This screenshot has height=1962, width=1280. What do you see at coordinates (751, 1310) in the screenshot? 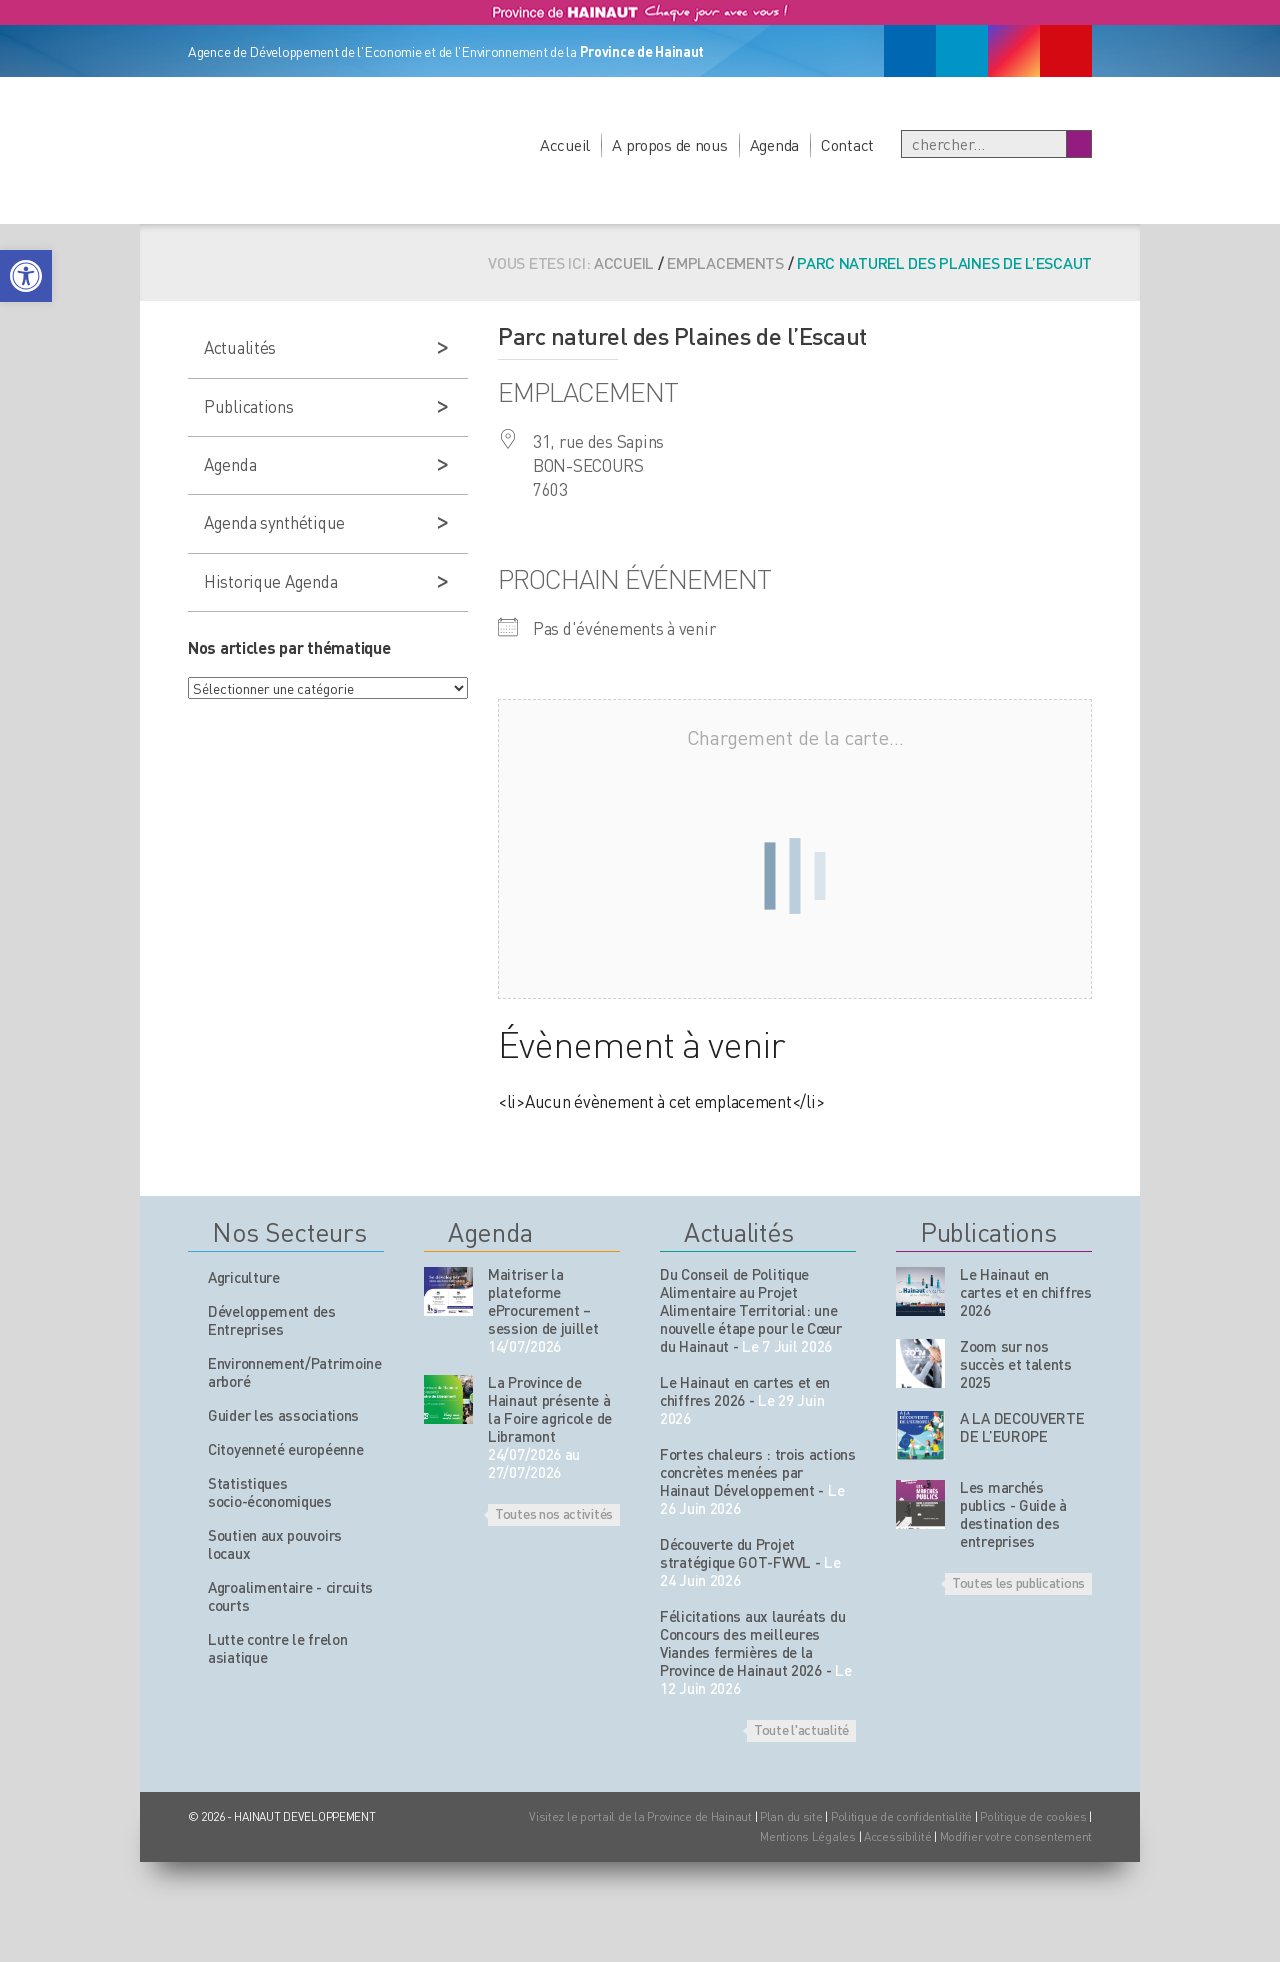
I see `Du Conseil de Politique Alimentaire au Projet Alimentaire Territorial: une nouvelle étape pour le Cœur du Hainaut` at bounding box center [751, 1310].